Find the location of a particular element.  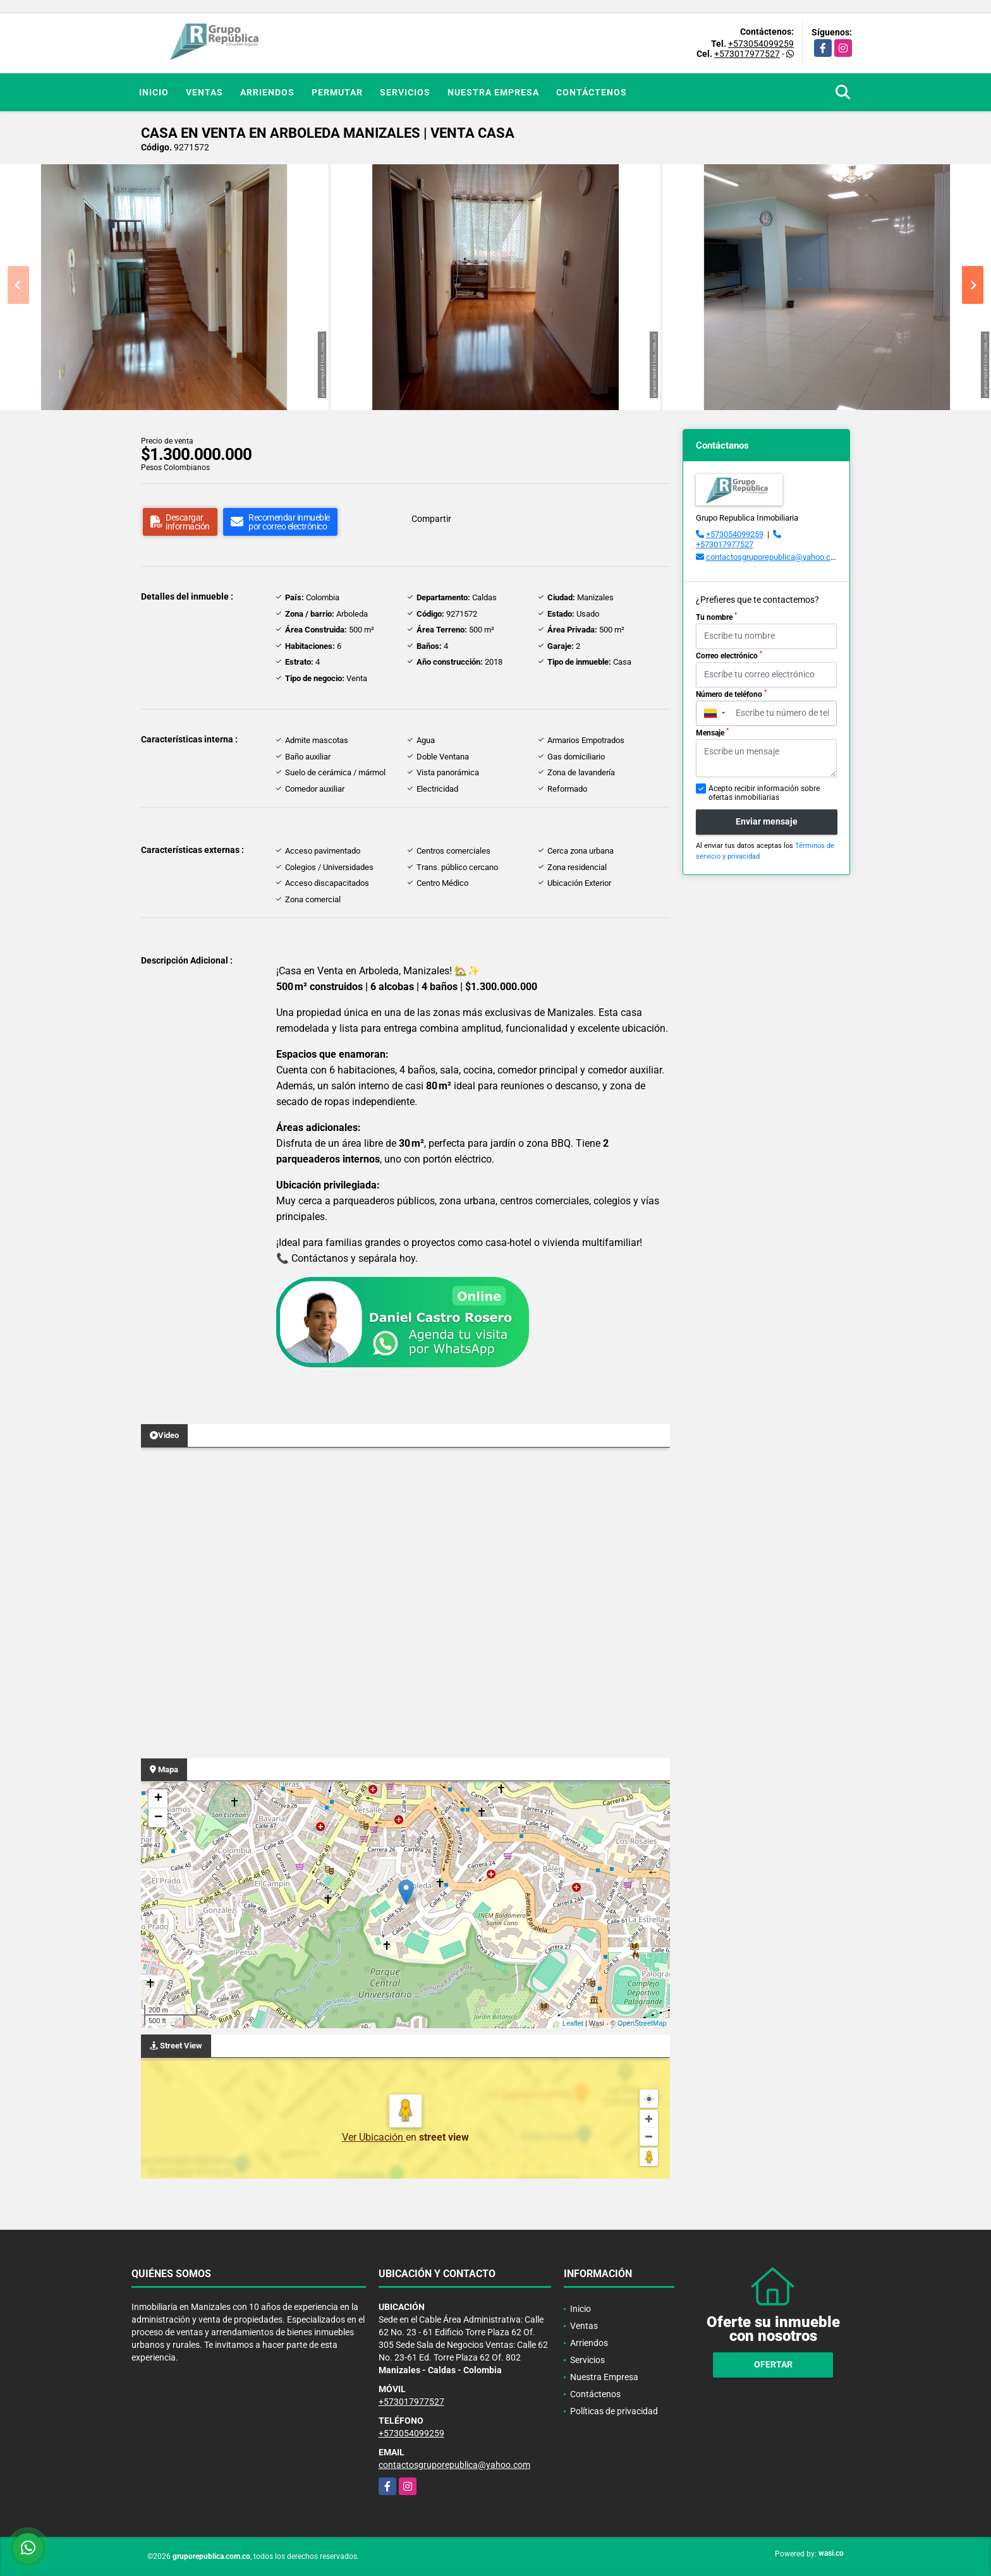

Arriendos is located at coordinates (267, 92).